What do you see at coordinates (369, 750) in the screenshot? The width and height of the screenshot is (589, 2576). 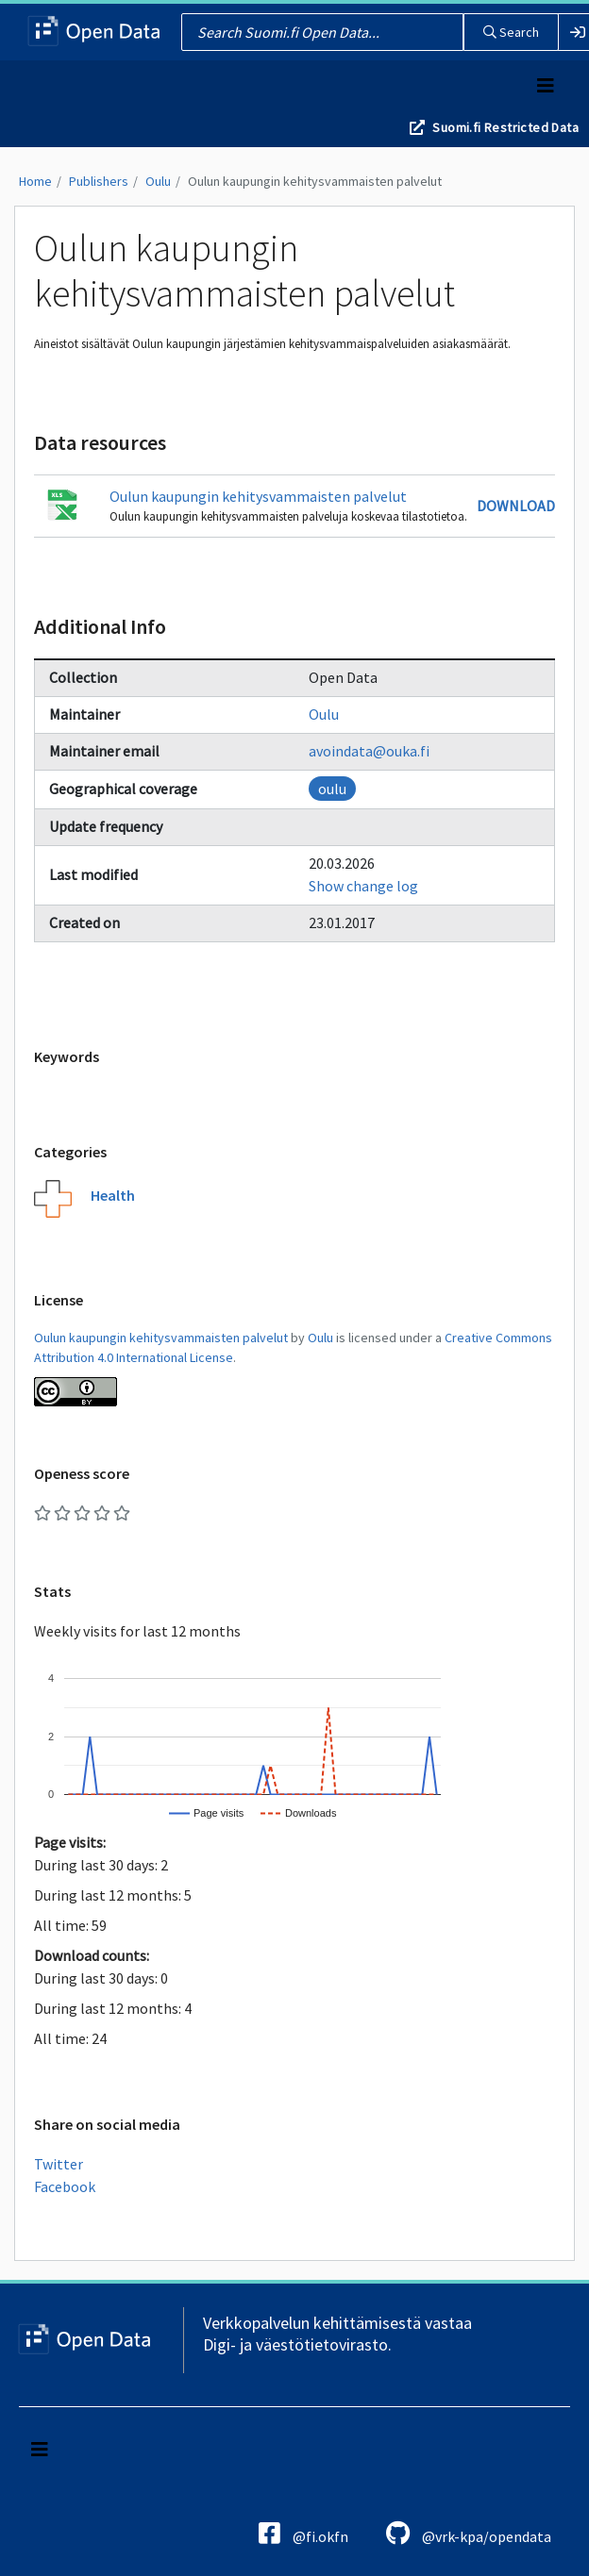 I see `avoindata@ouka.fi` at bounding box center [369, 750].